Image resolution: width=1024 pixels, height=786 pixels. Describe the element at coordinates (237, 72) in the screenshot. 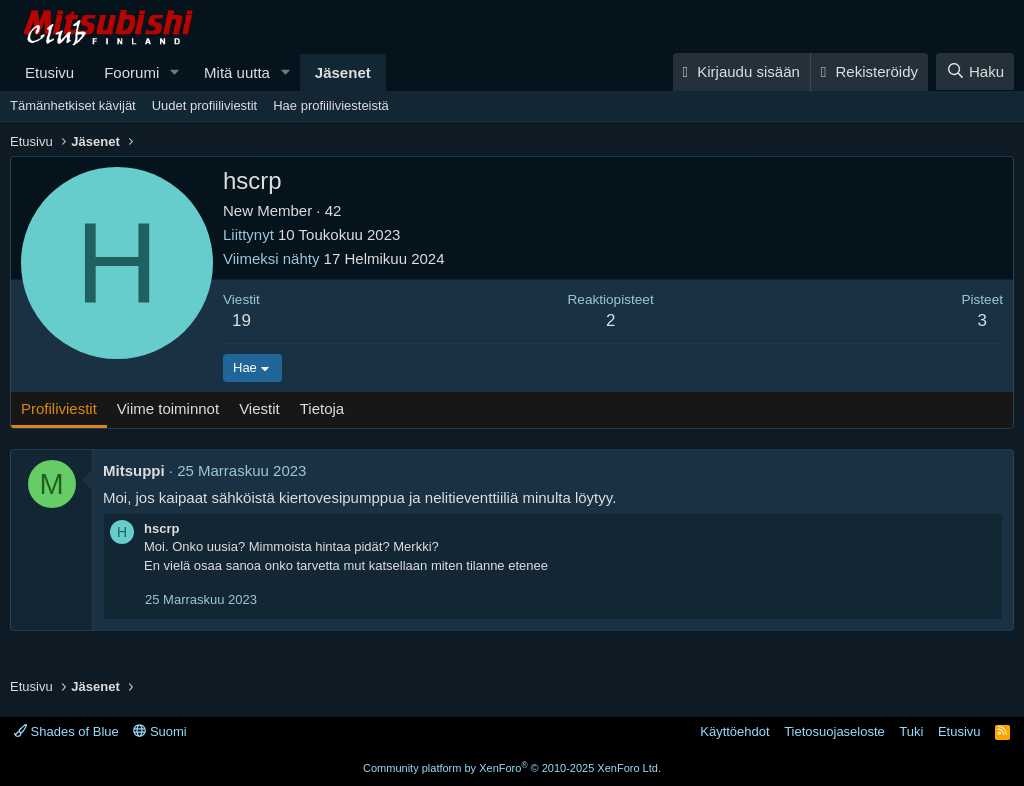

I see `Mitä uutta` at that location.